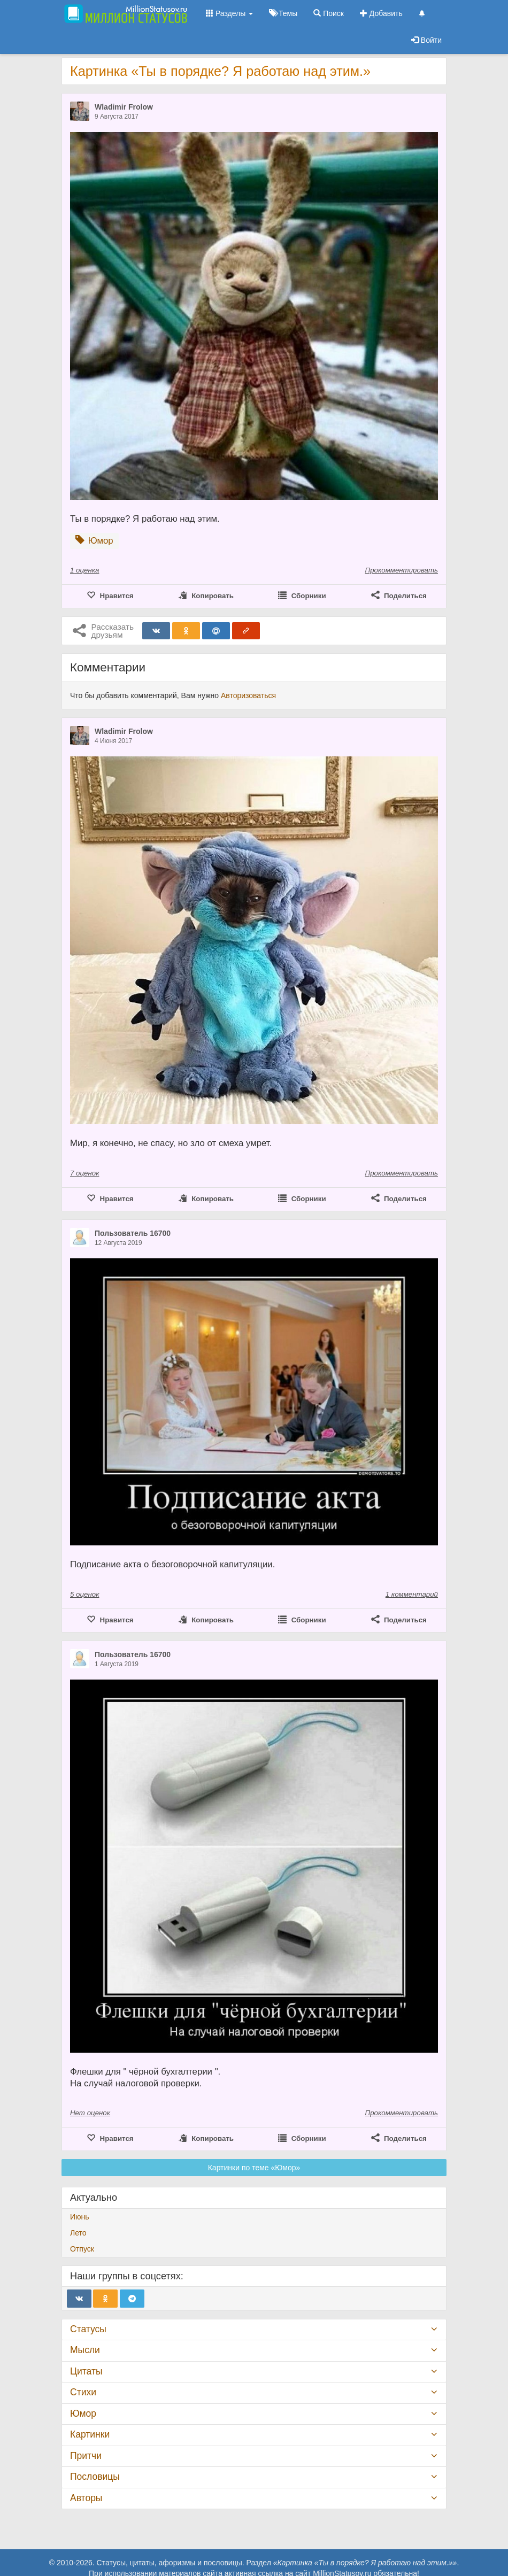 Image resolution: width=508 pixels, height=2576 pixels. What do you see at coordinates (328, 13) in the screenshot?
I see `Поиск` at bounding box center [328, 13].